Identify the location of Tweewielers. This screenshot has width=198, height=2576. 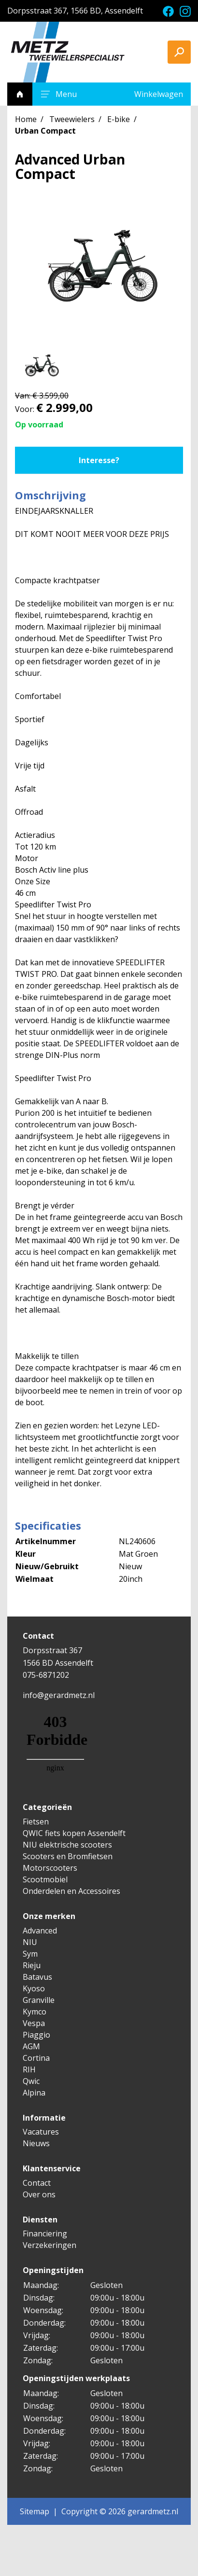
(72, 119).